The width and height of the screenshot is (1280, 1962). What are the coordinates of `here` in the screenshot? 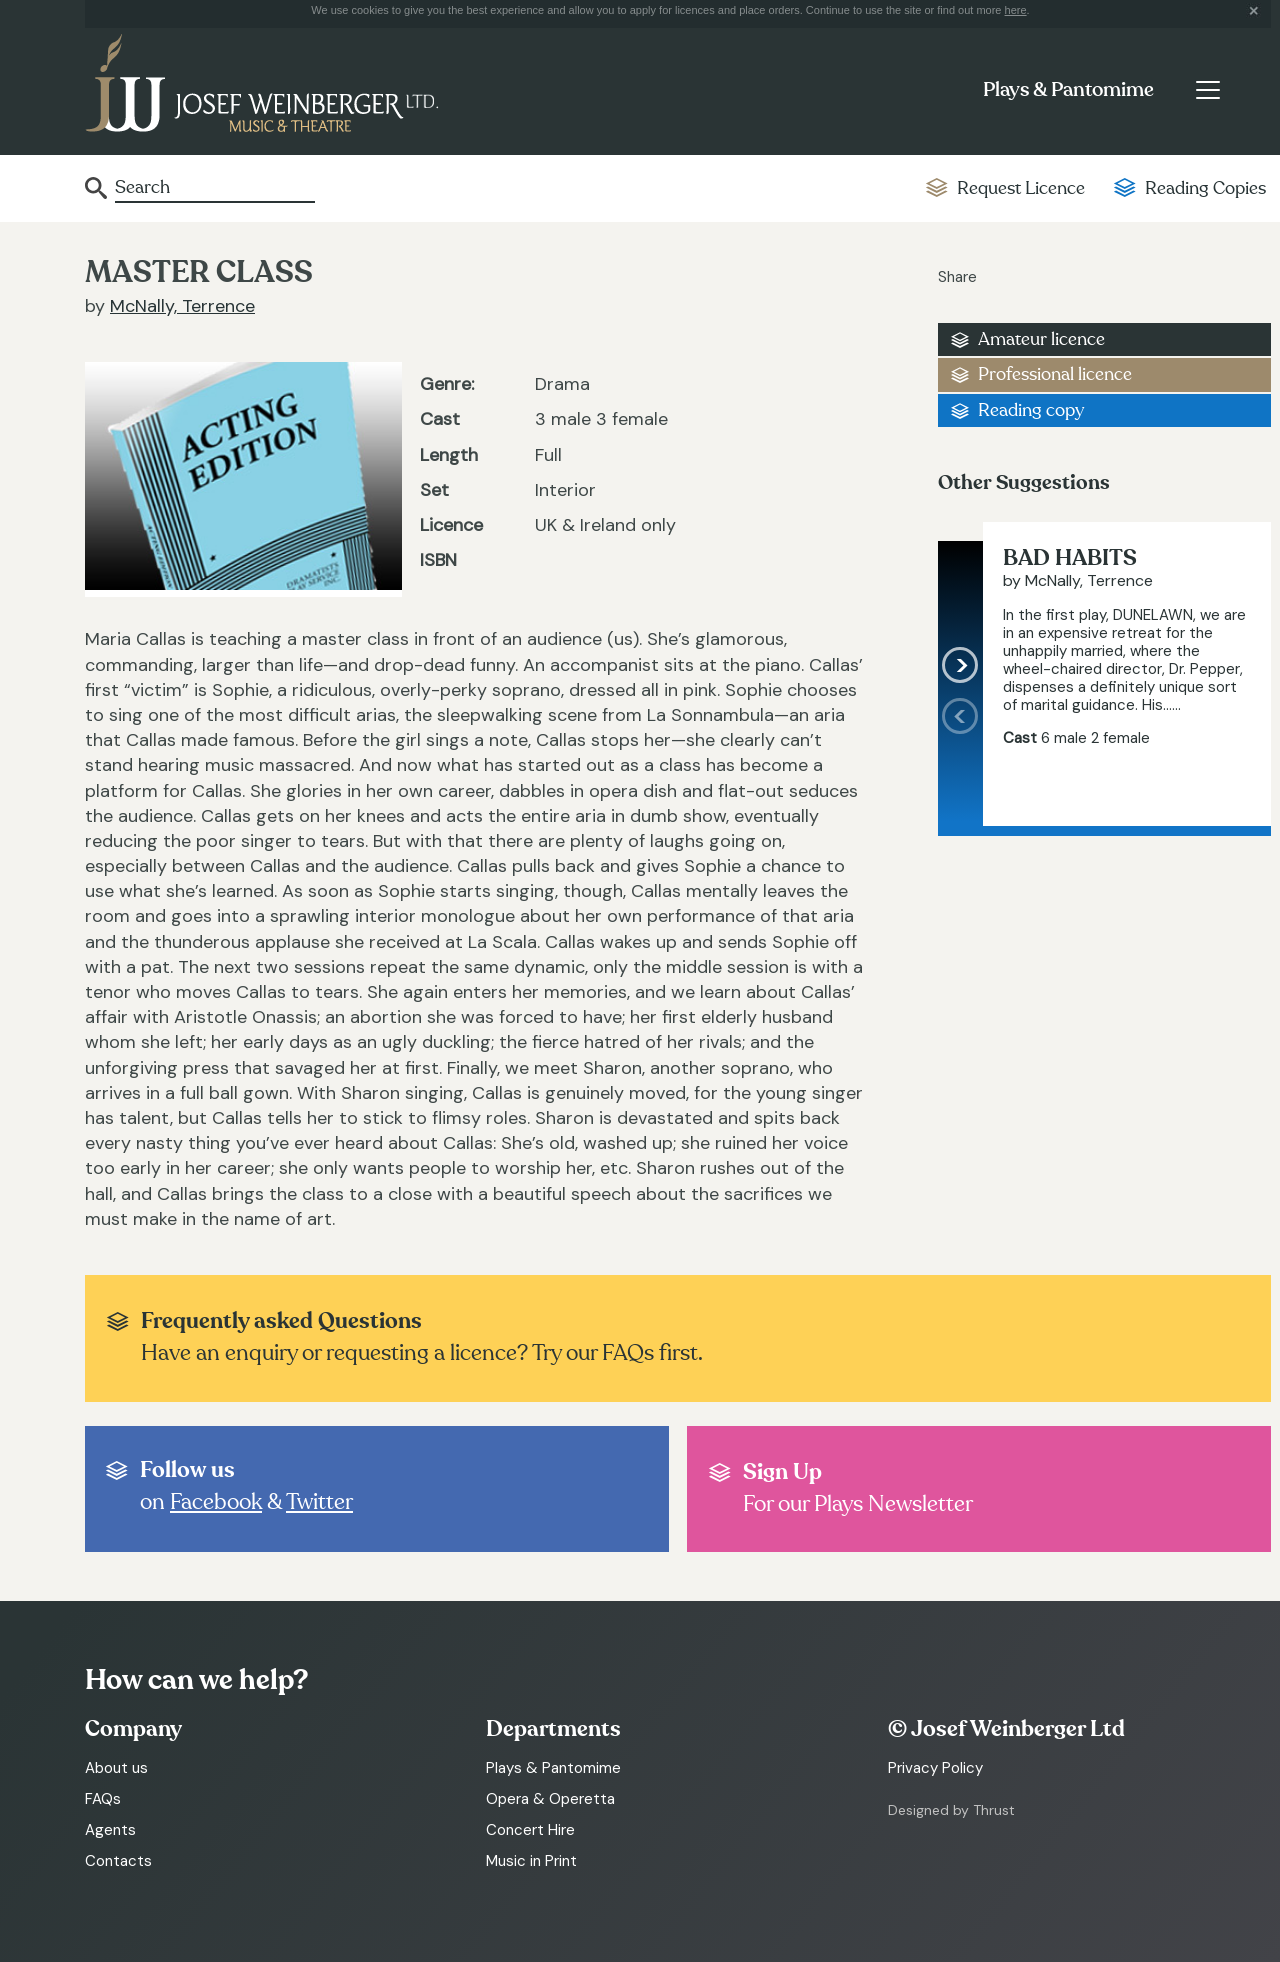 It's located at (1016, 10).